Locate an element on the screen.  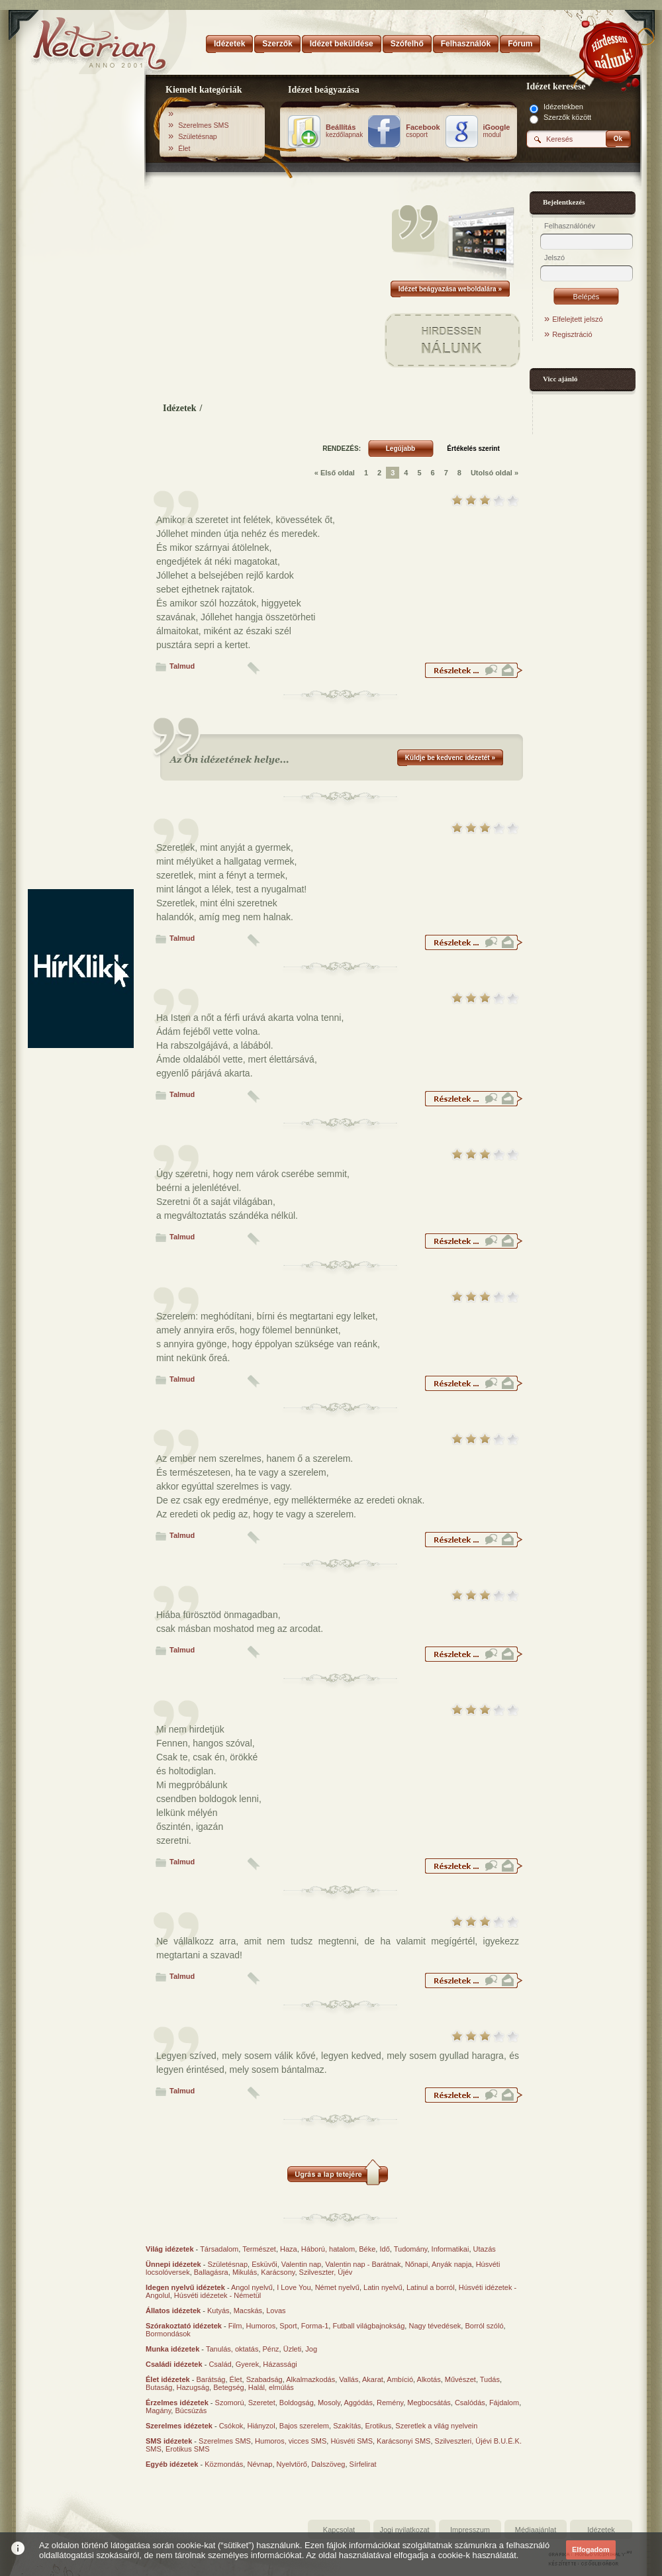
Valentin nap is located at coordinates (301, 2264).